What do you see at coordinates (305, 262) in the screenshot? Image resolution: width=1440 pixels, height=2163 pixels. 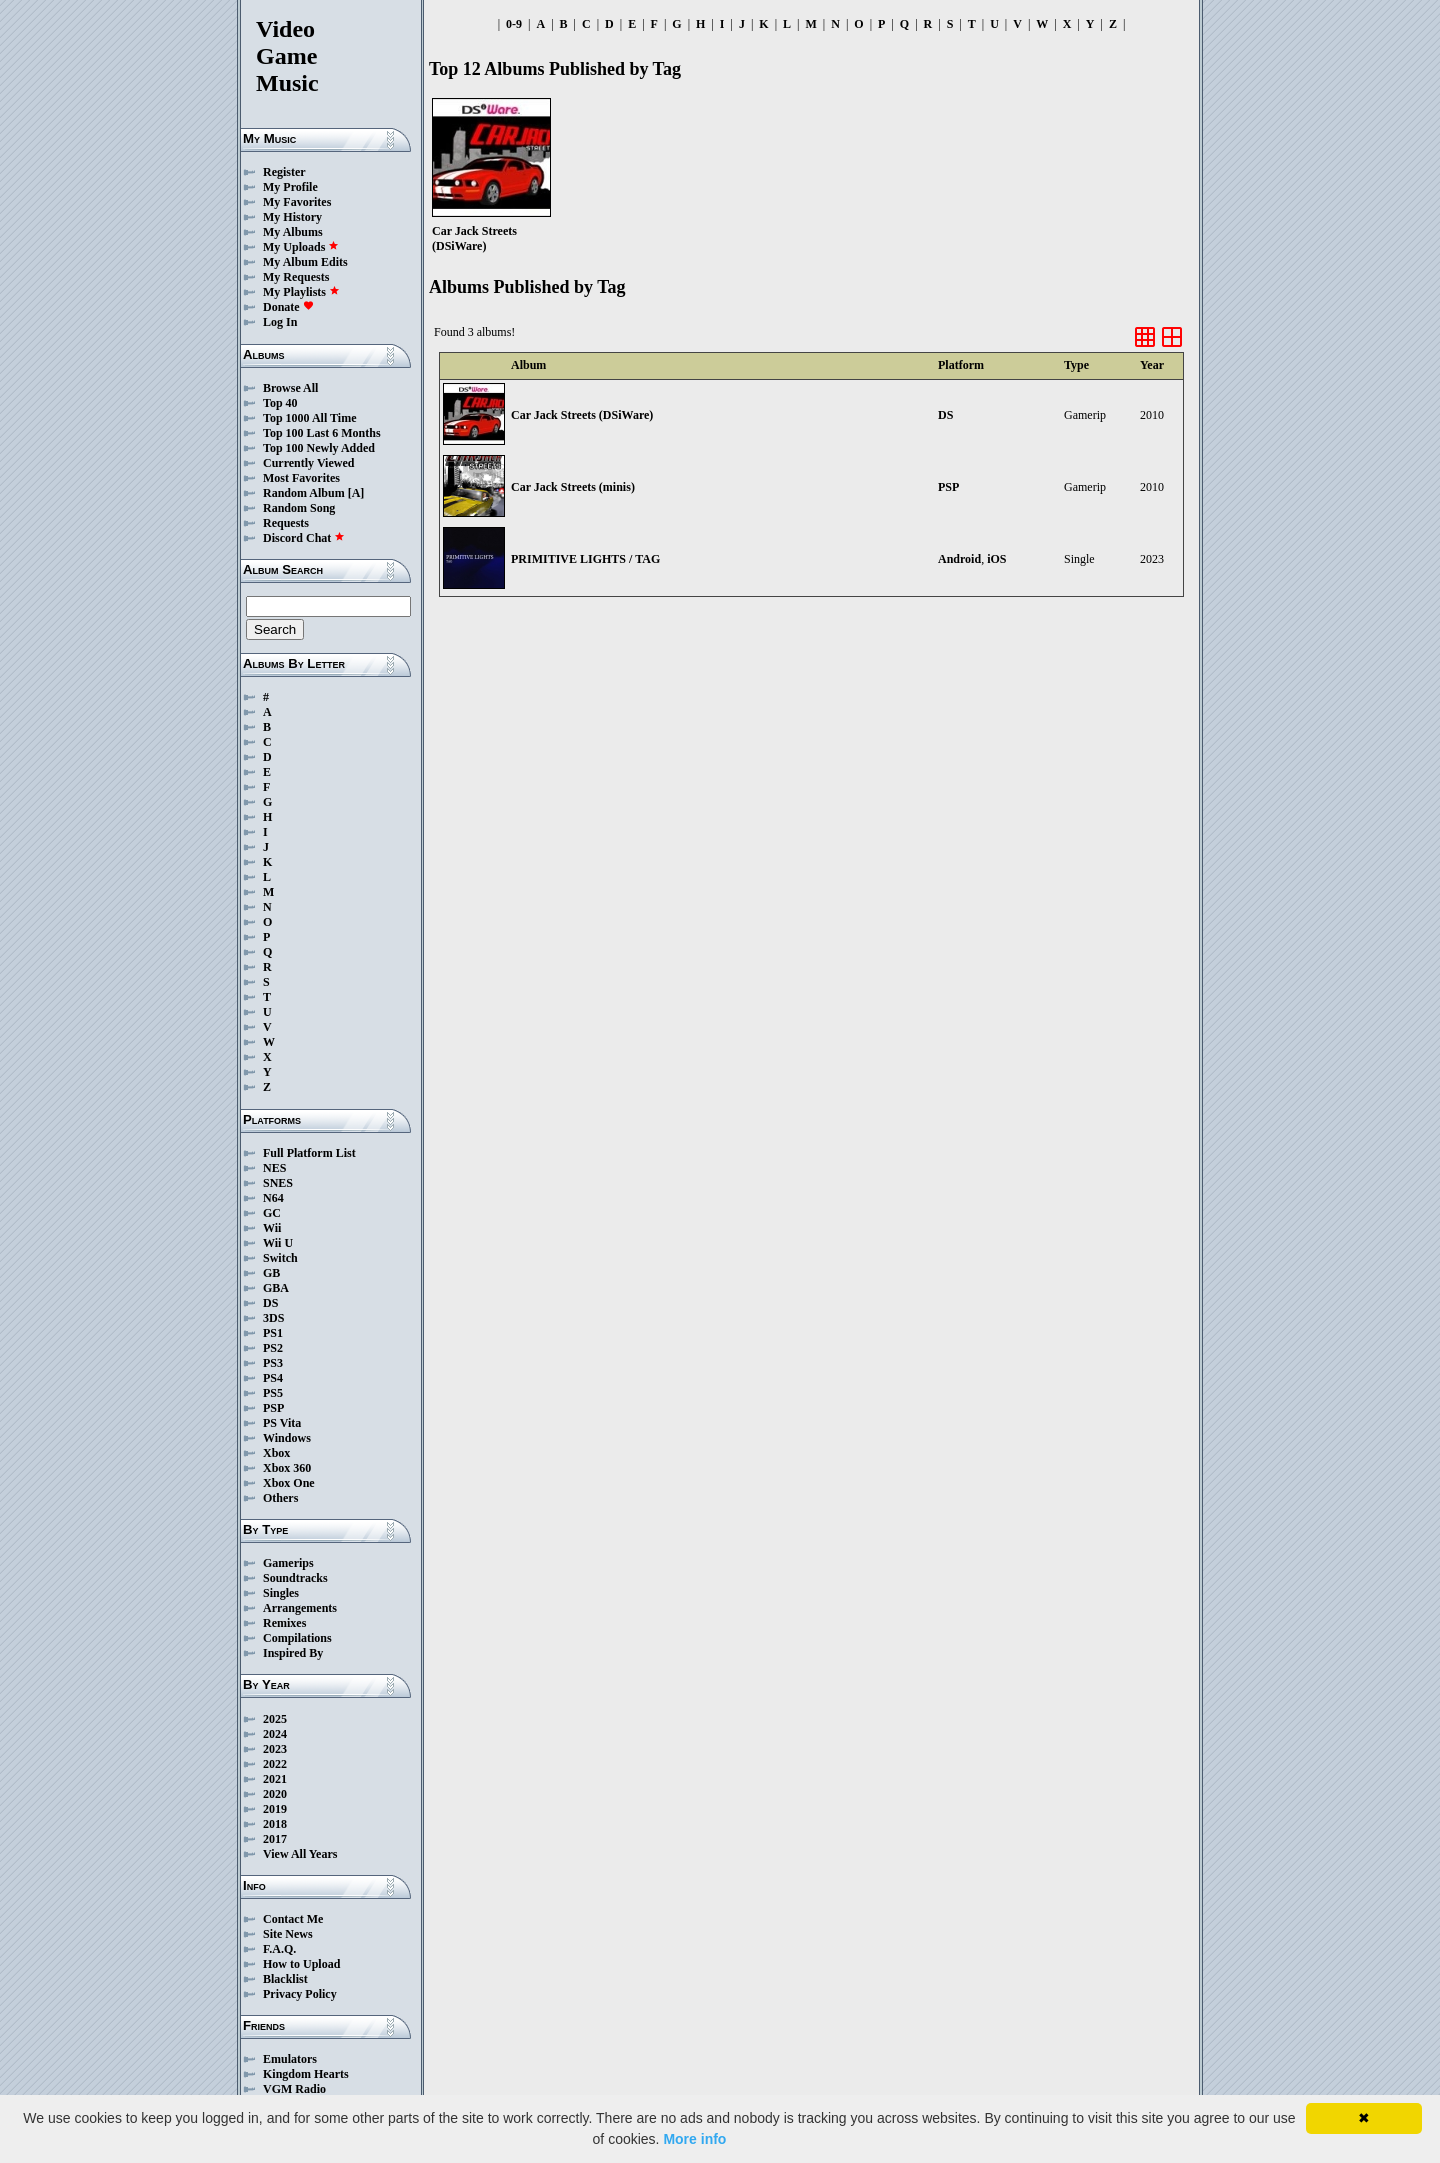 I see `My Album Edits` at bounding box center [305, 262].